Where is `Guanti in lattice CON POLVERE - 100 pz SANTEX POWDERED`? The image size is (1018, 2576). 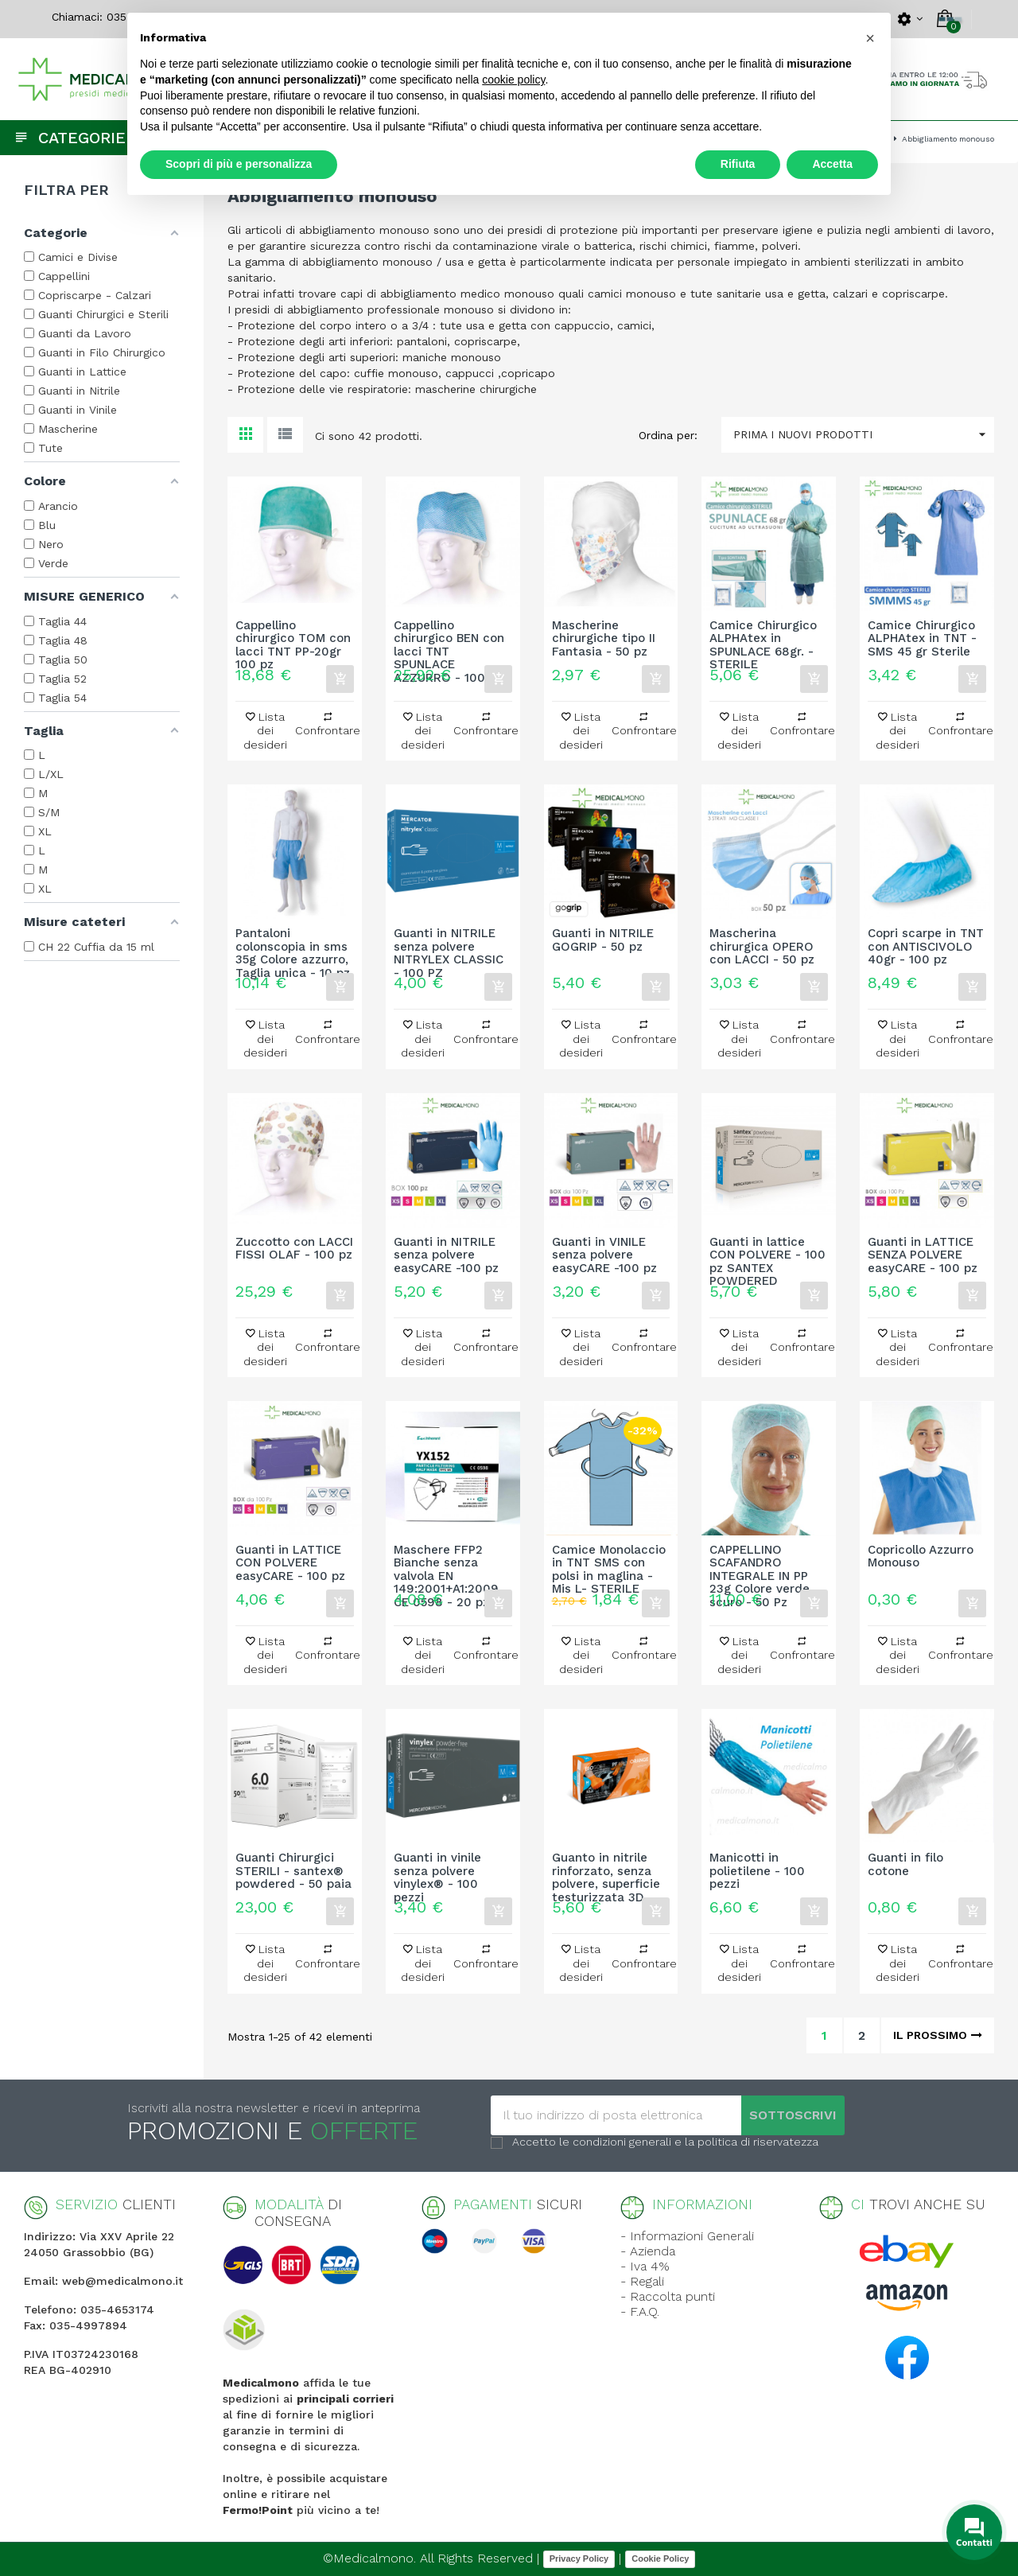
Guanti in lattice CON POLVERE - 100 pz SANTEX POWDERED is located at coordinates (767, 1255).